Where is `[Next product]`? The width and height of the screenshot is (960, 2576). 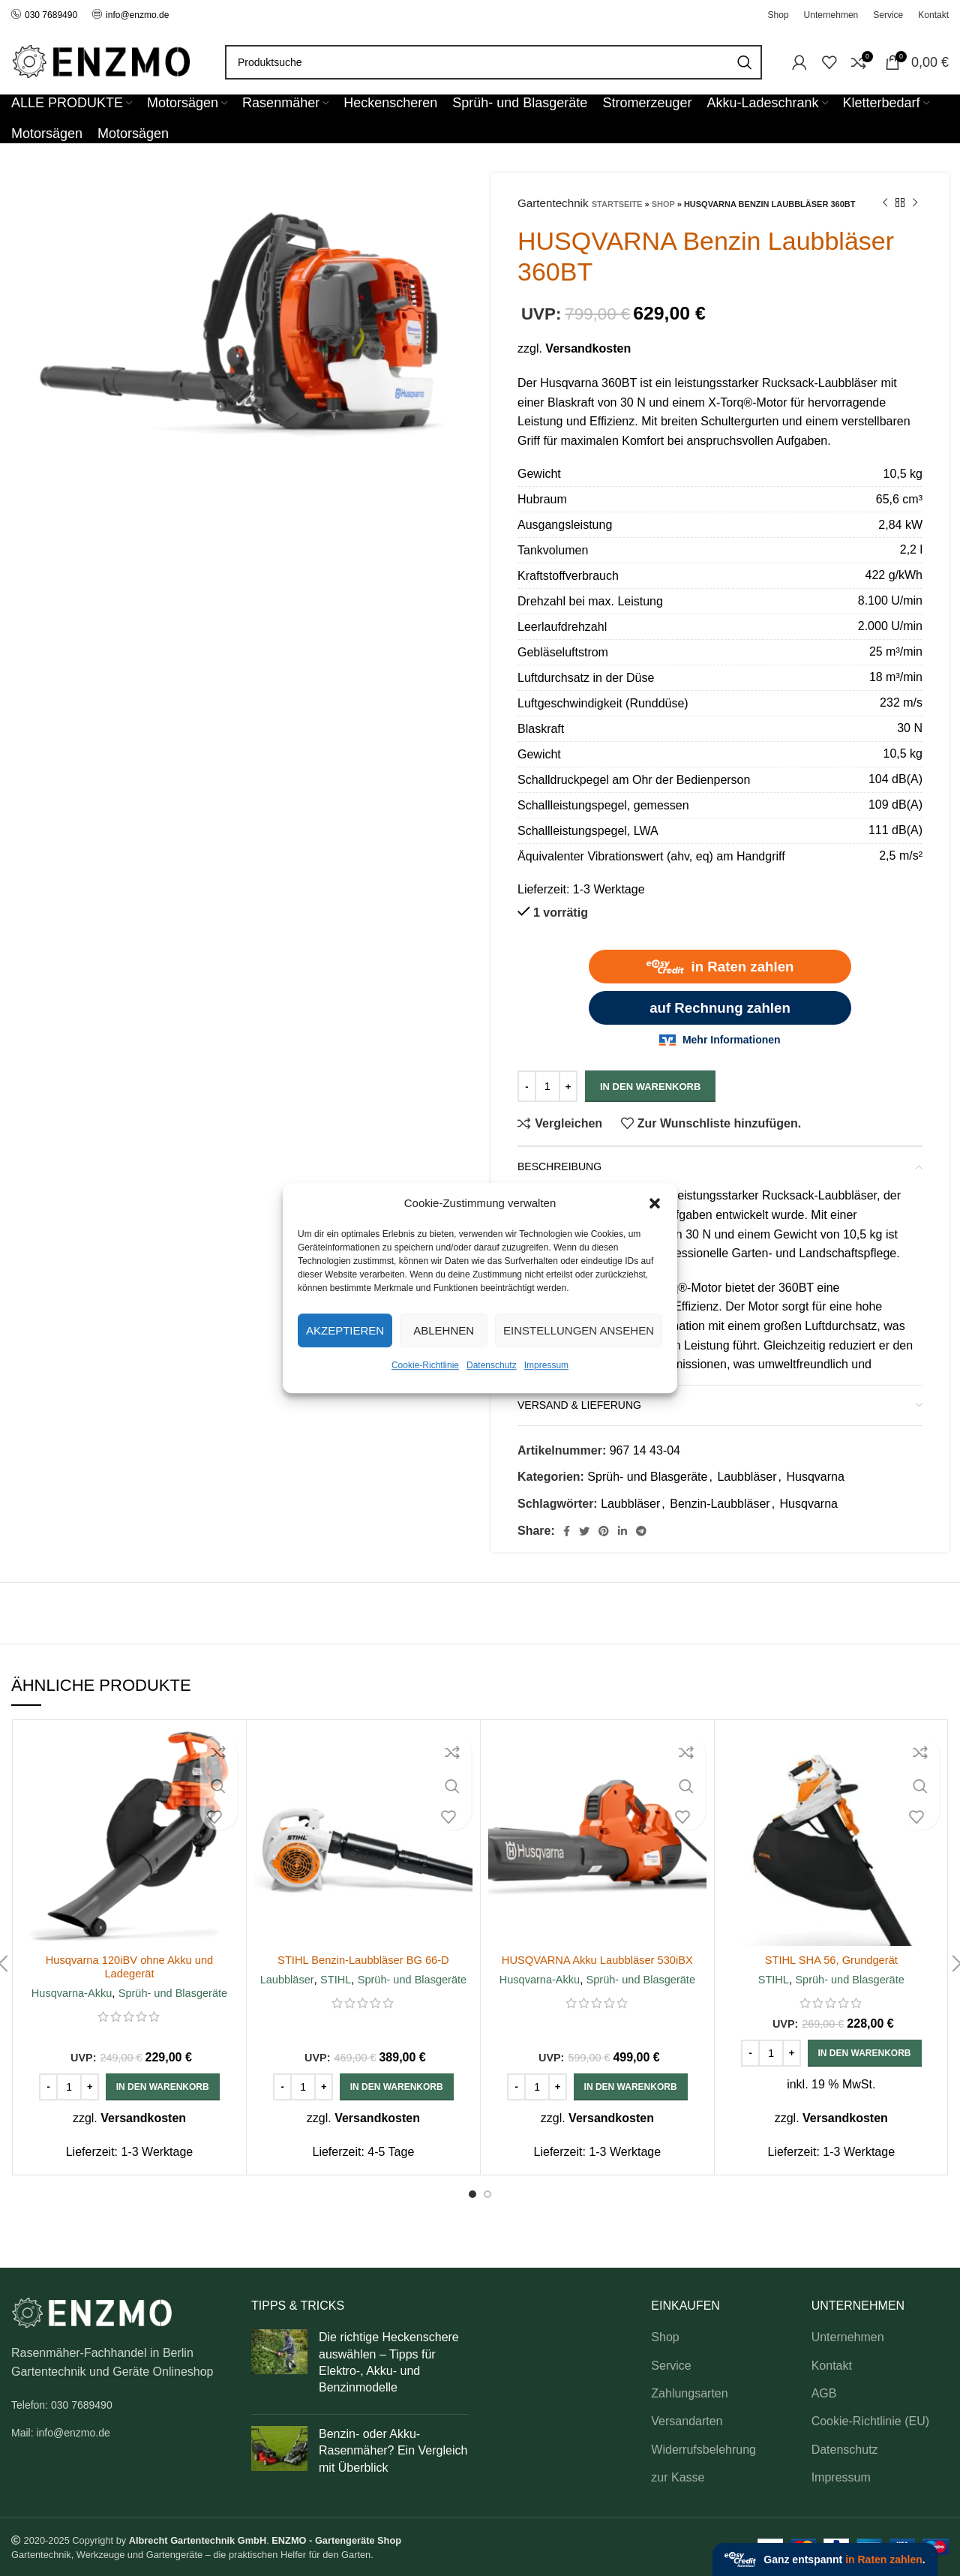 [Next product] is located at coordinates (915, 203).